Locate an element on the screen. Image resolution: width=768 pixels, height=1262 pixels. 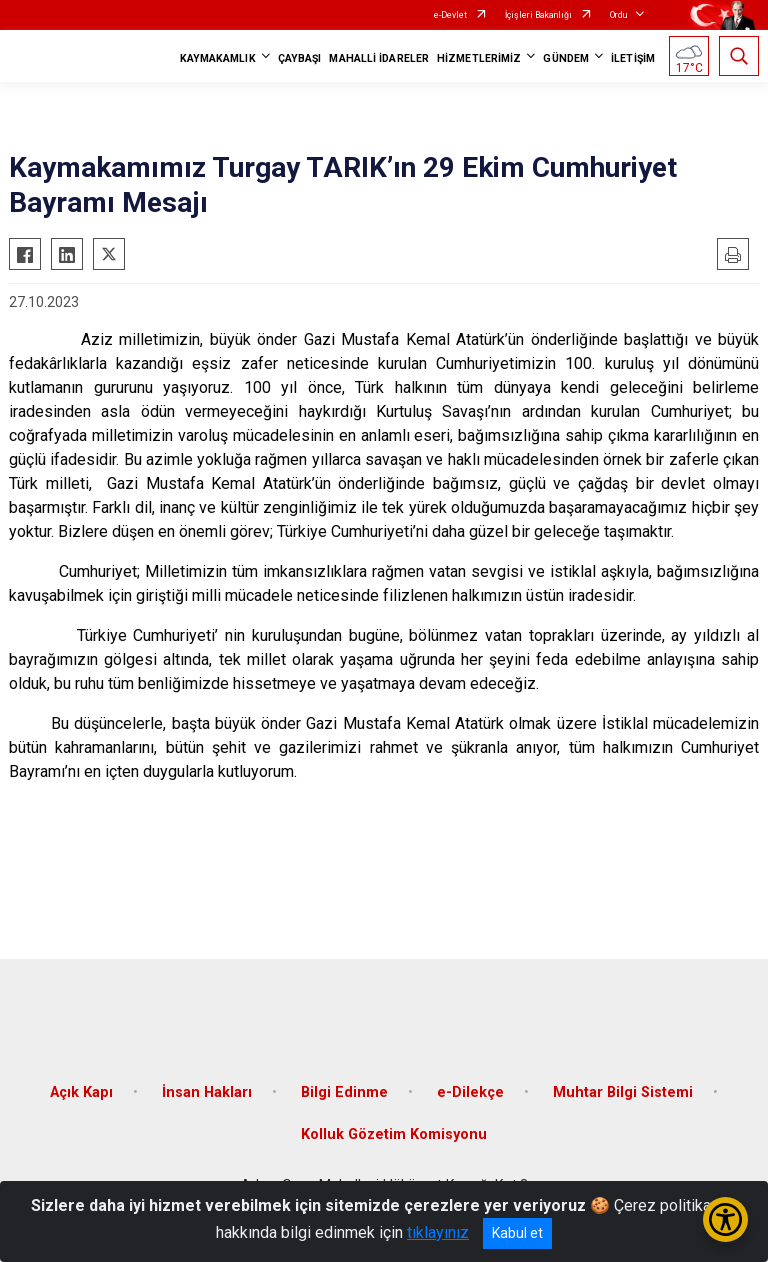
Kabul et is located at coordinates (517, 1233).